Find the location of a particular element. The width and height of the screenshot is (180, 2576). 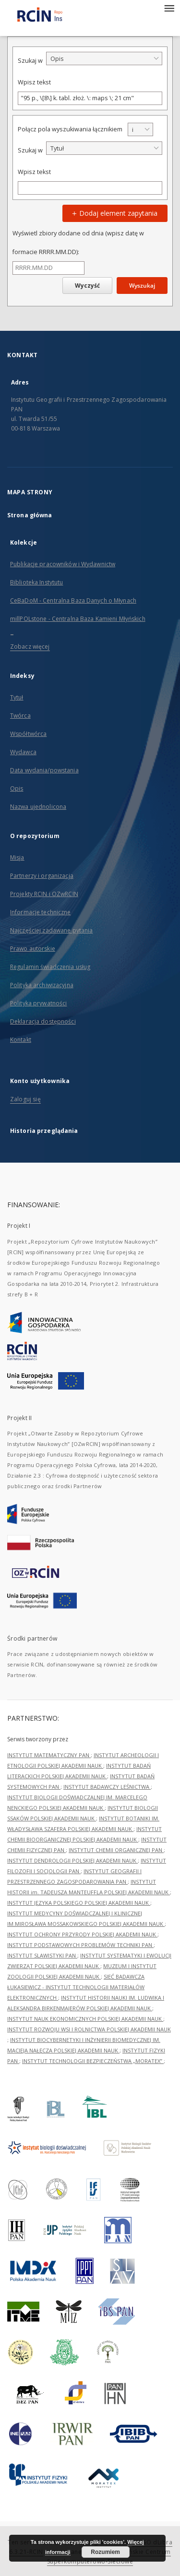

Opis is located at coordinates (16, 788).